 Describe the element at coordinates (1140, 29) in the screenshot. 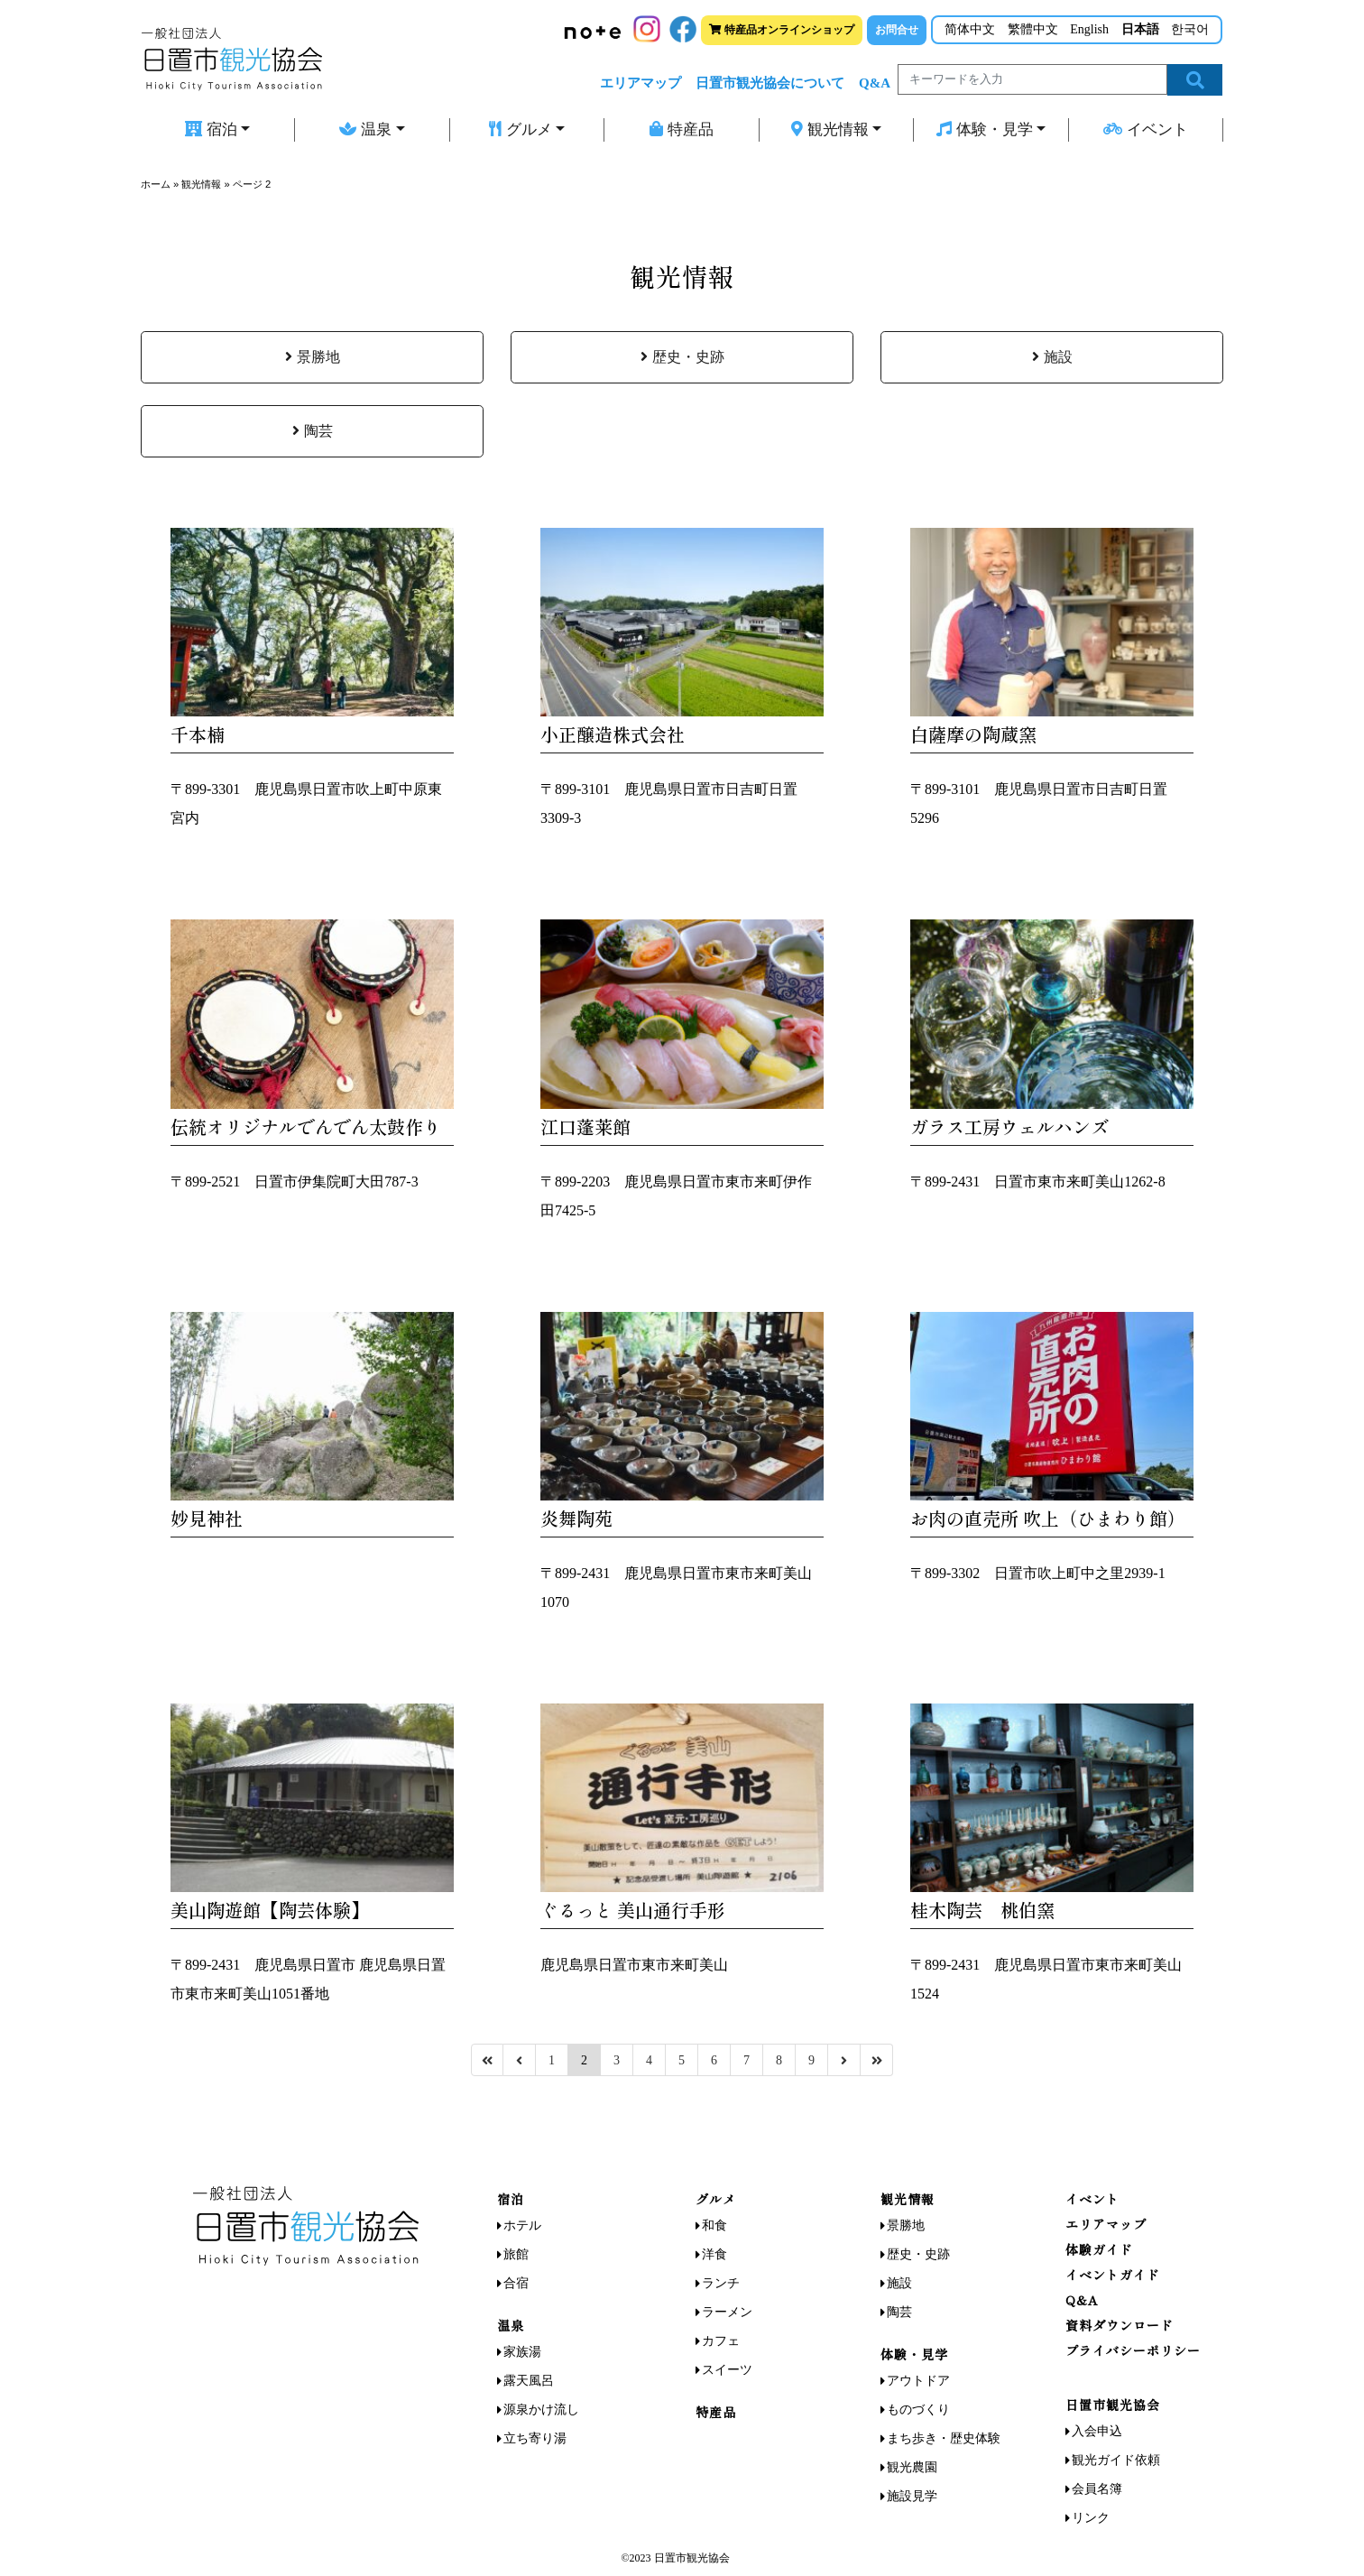

I see `日本語` at that location.